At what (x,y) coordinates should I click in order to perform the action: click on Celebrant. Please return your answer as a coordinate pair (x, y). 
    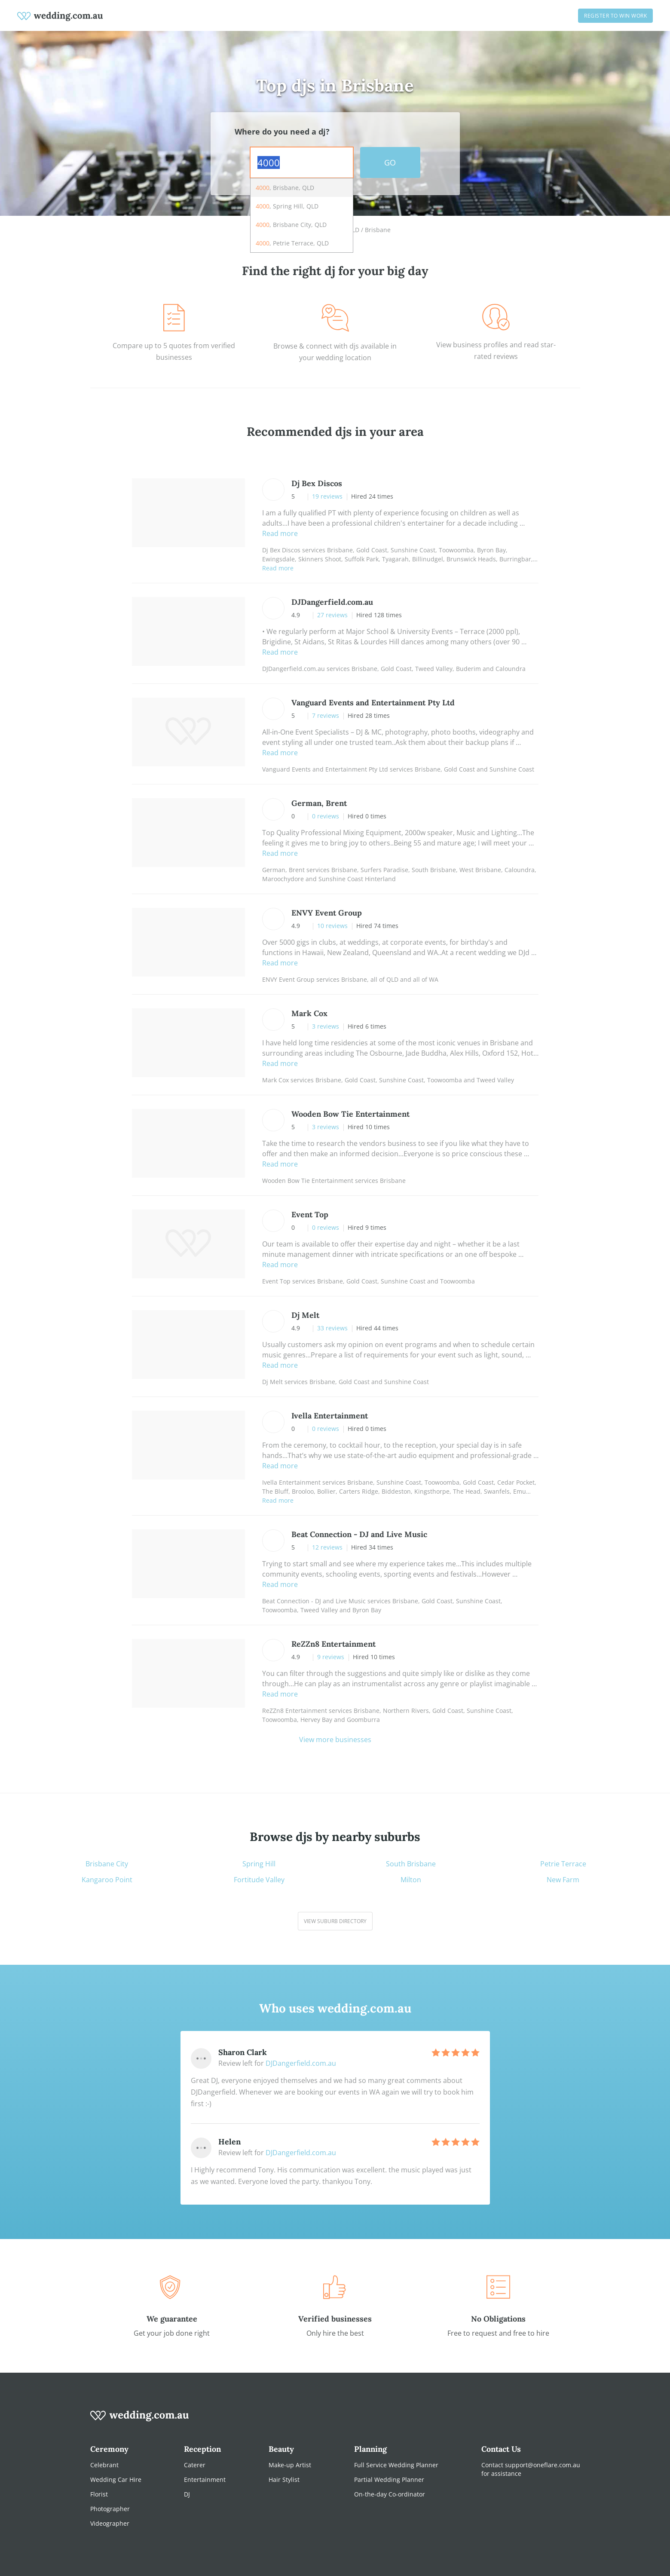
    Looking at the image, I should click on (104, 2465).